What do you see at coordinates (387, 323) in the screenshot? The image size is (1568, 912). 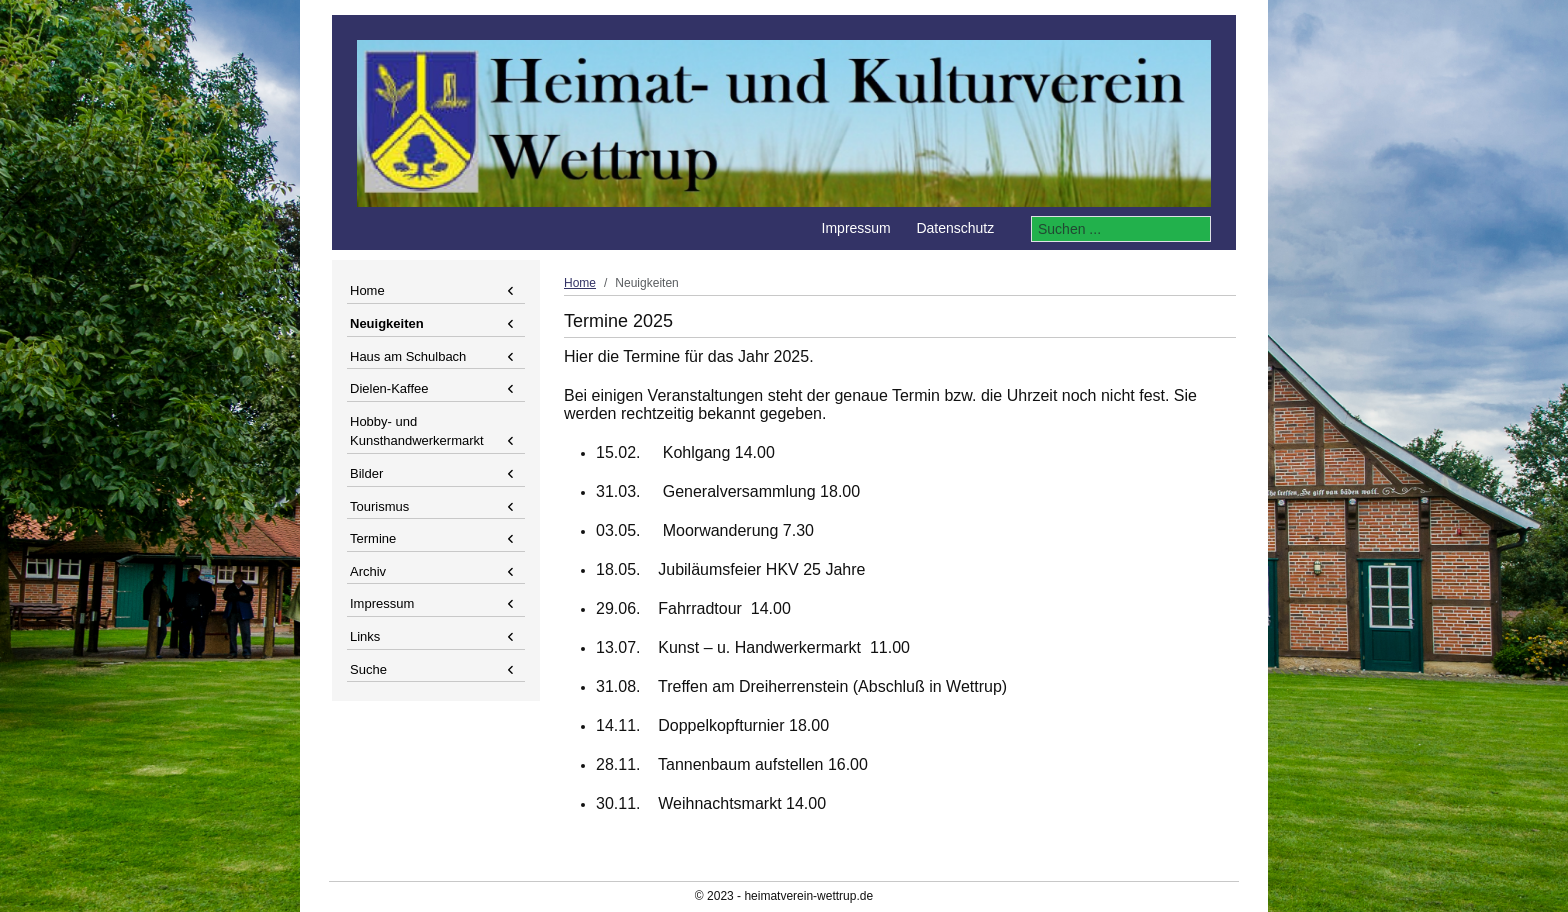 I see `Neuigkeiten` at bounding box center [387, 323].